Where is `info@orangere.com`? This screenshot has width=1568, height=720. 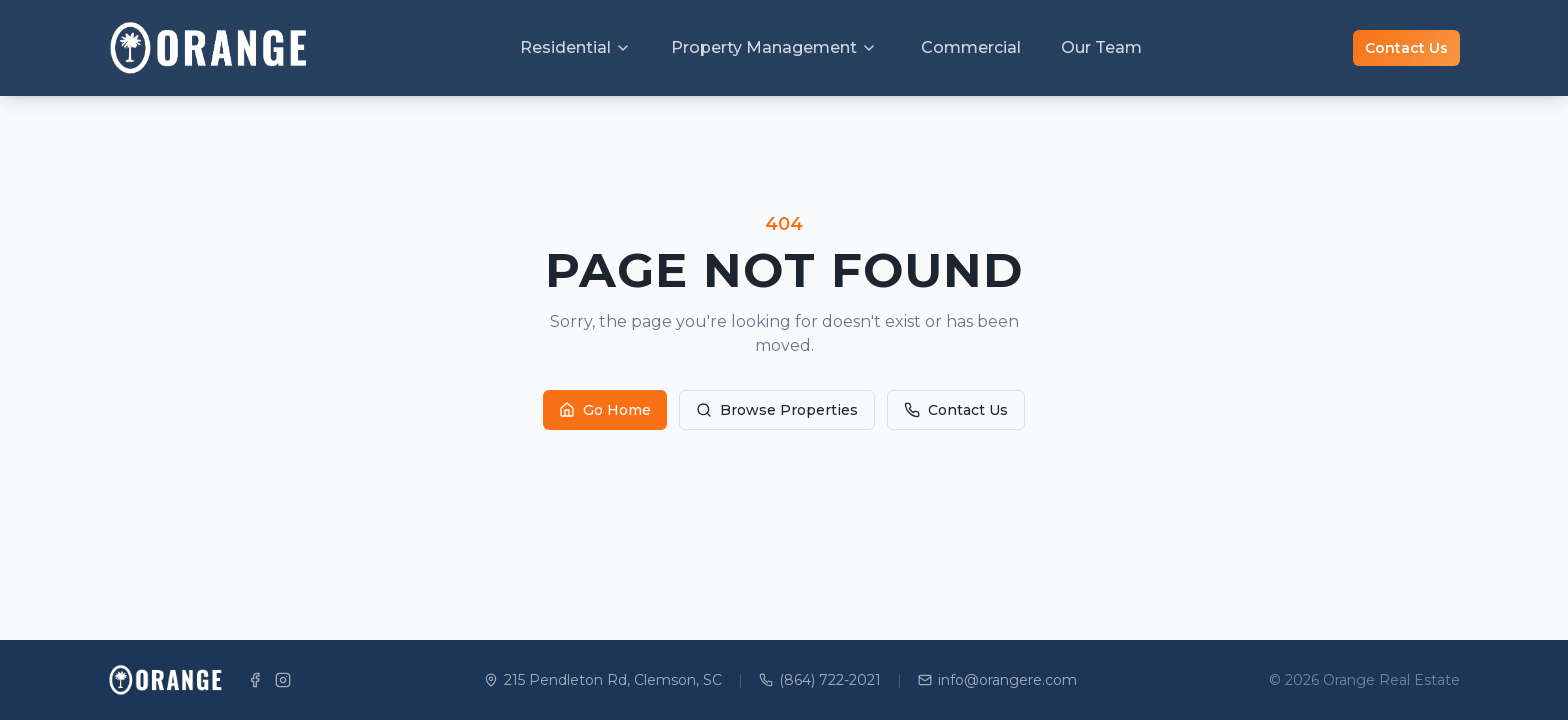 info@orangere.com is located at coordinates (997, 680).